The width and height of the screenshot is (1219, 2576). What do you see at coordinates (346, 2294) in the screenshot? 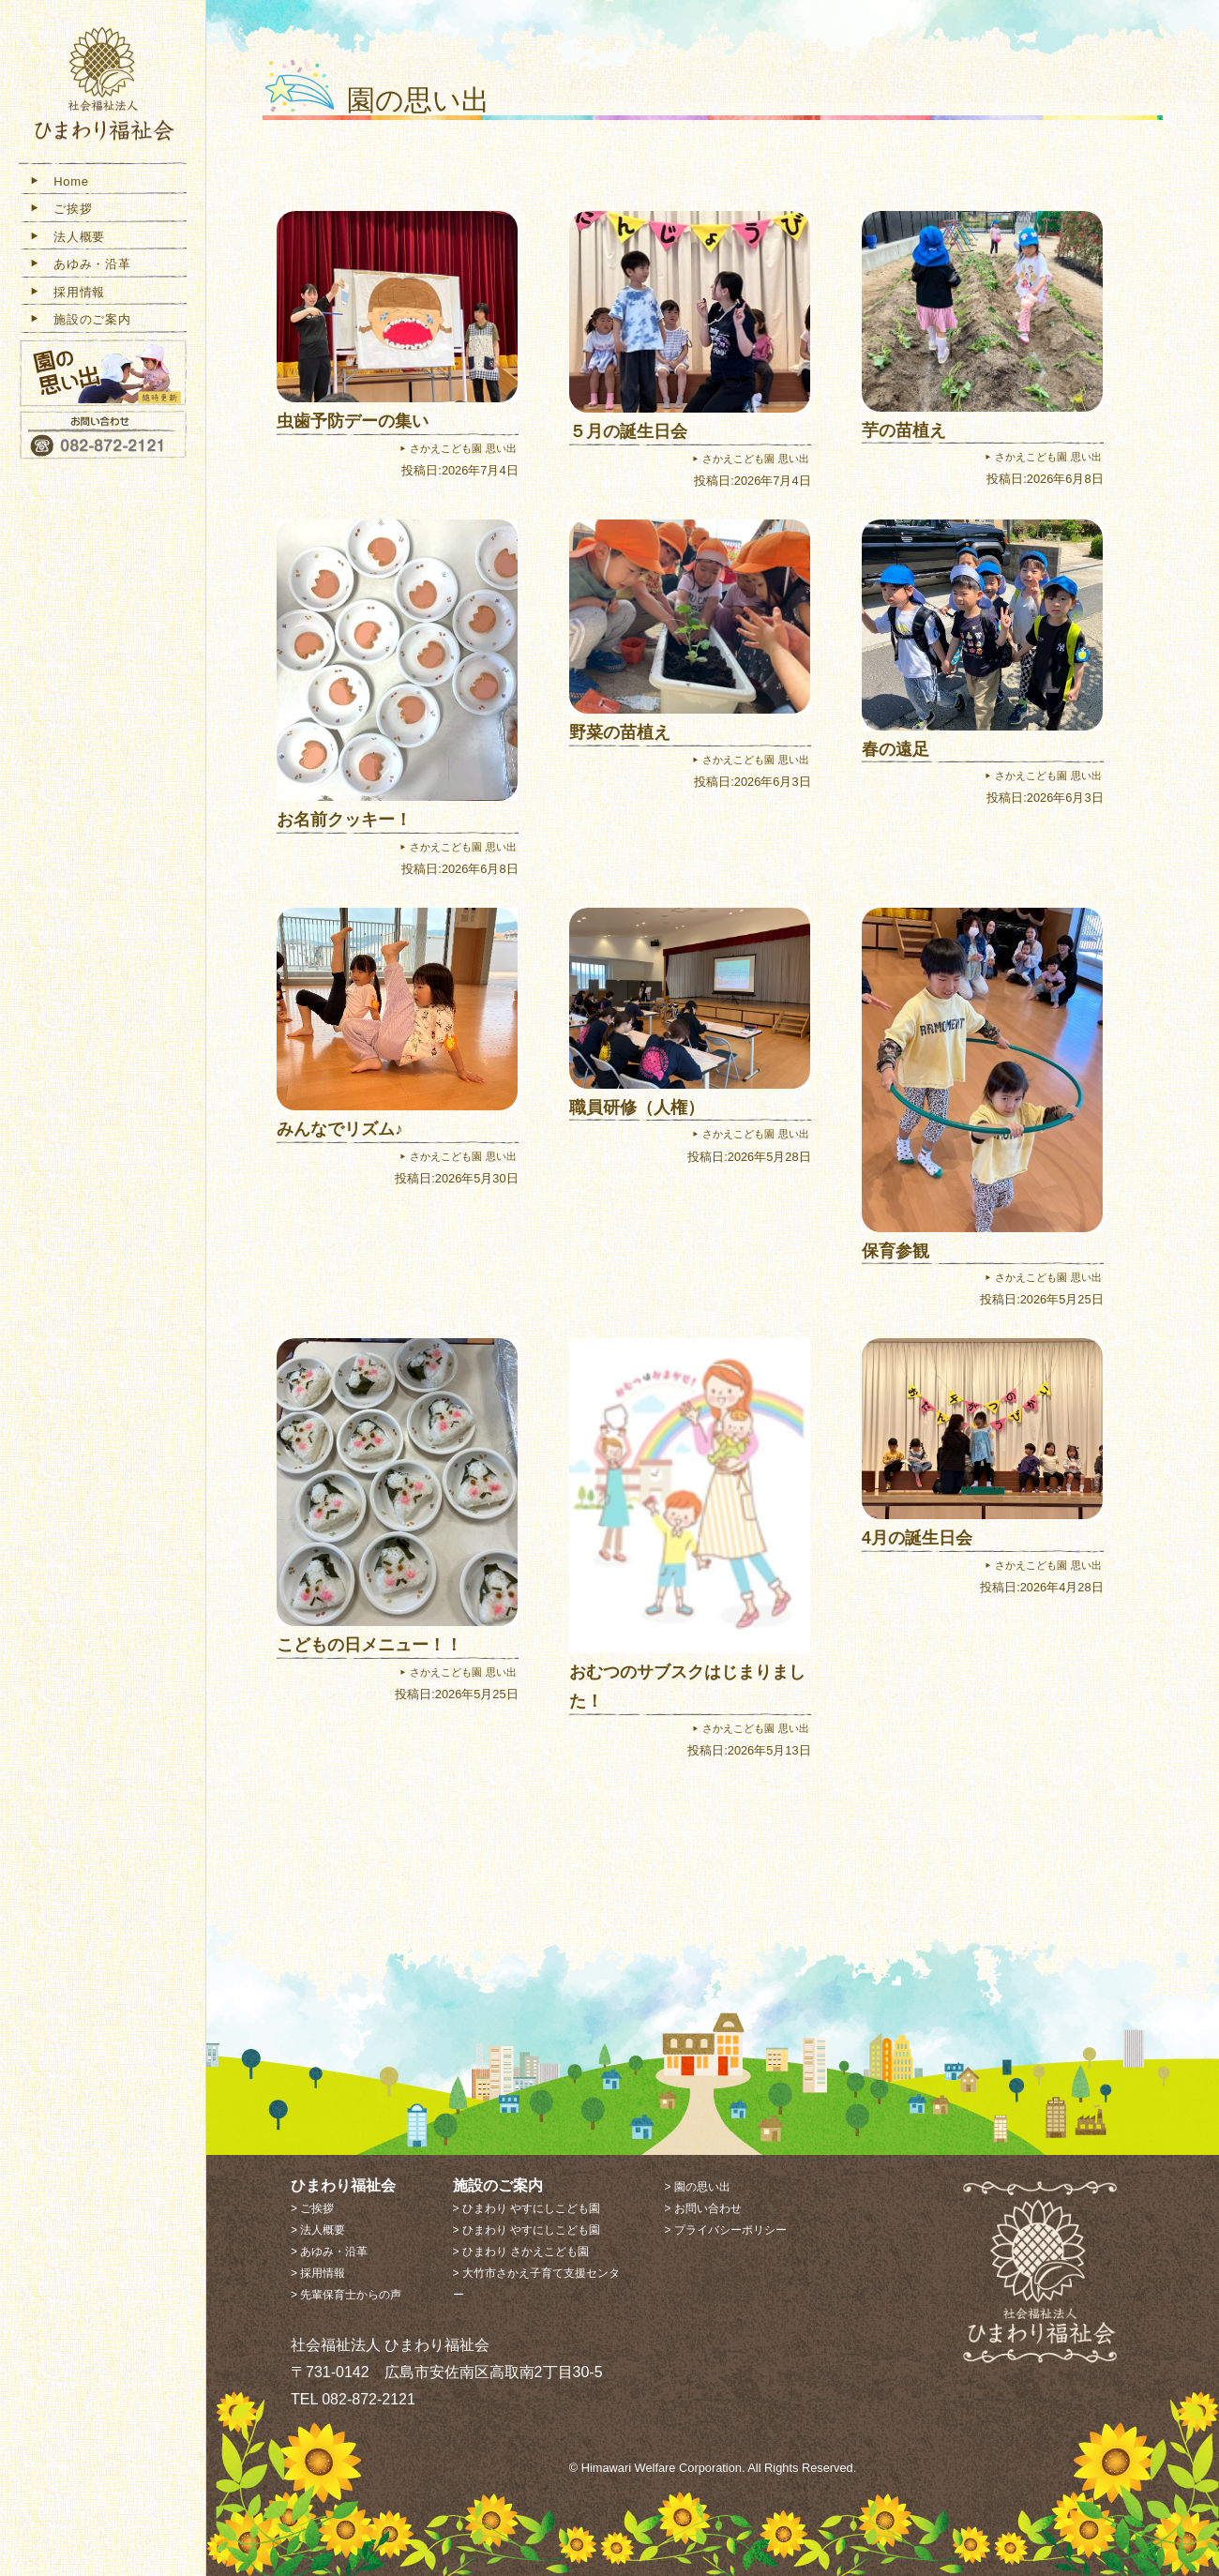
I see `> 先輩保育士からの声` at bounding box center [346, 2294].